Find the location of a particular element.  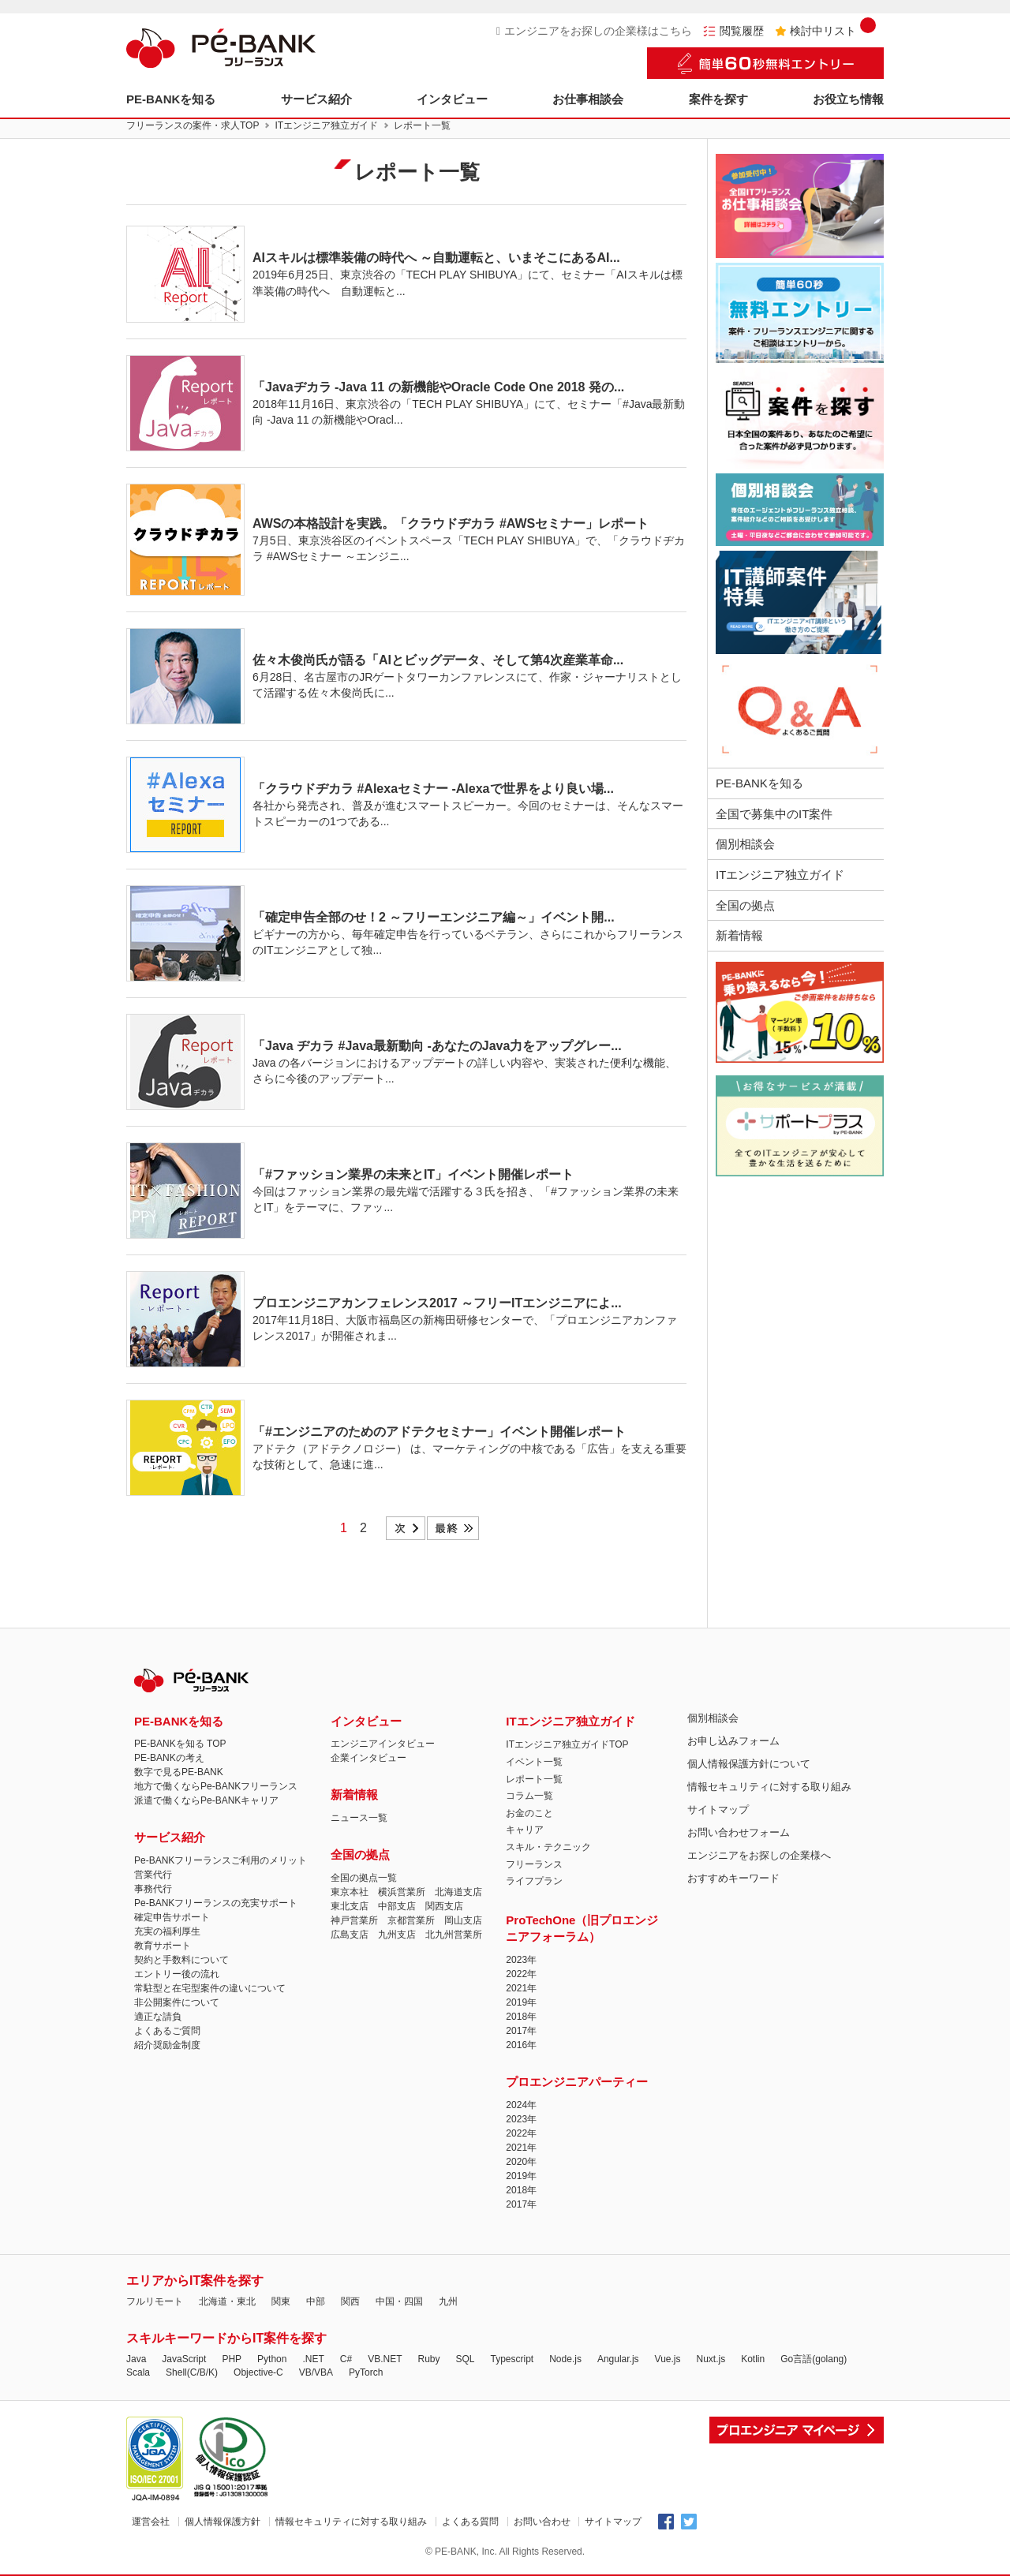

神戸営業所 is located at coordinates (354, 1920).